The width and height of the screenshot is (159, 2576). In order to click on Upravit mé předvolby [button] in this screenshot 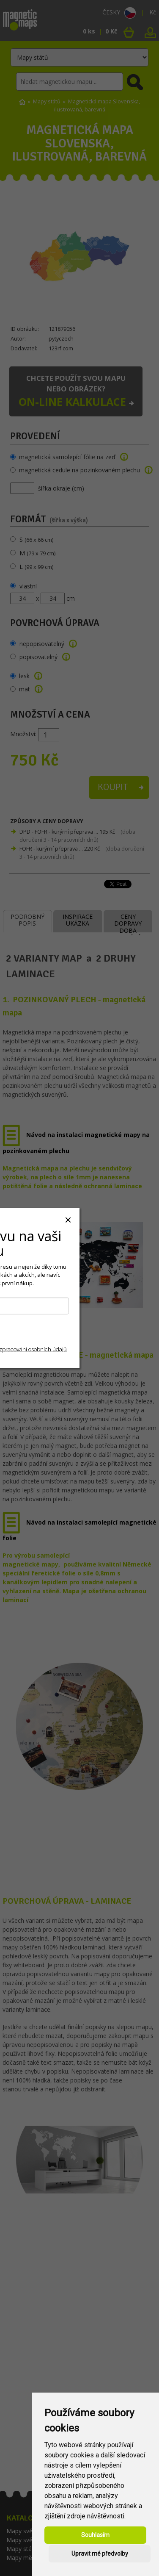, I will do `click(99, 2553)`.